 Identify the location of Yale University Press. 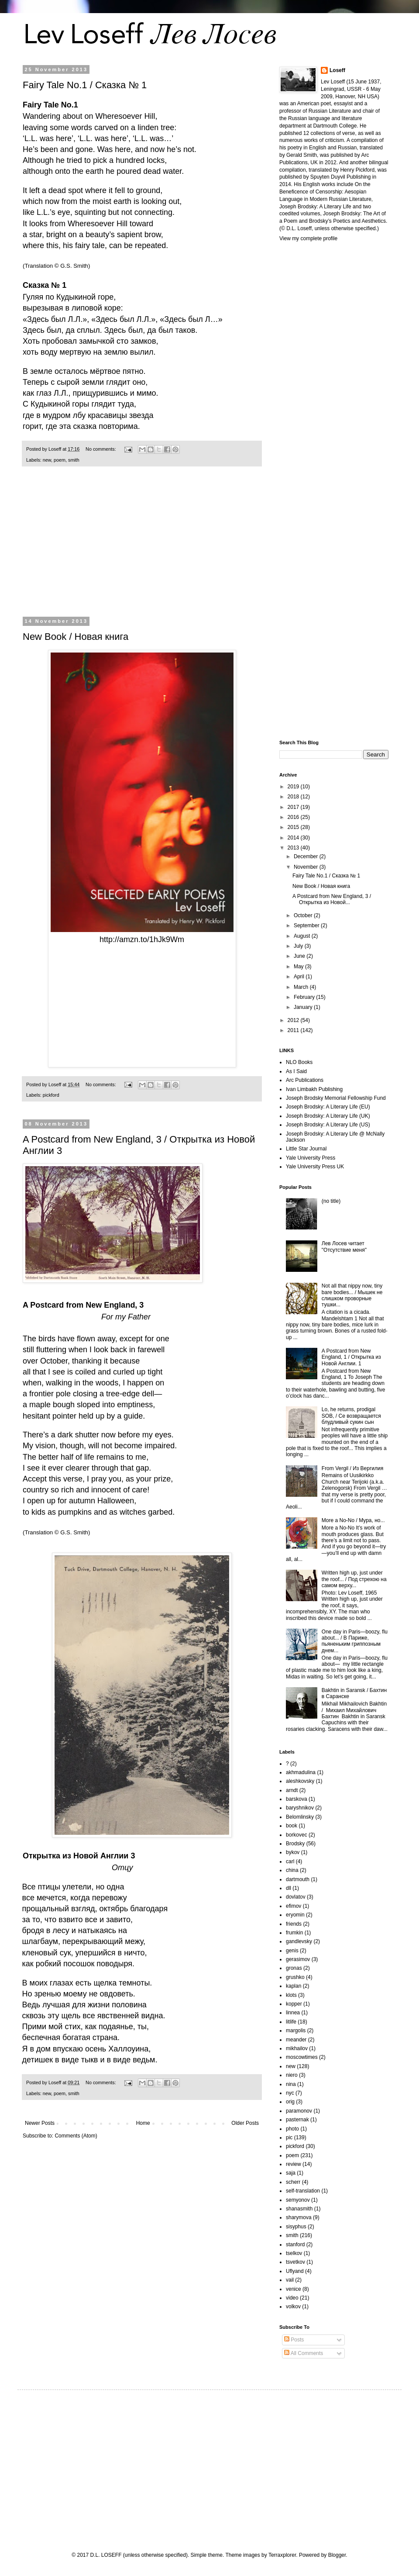
(310, 1158).